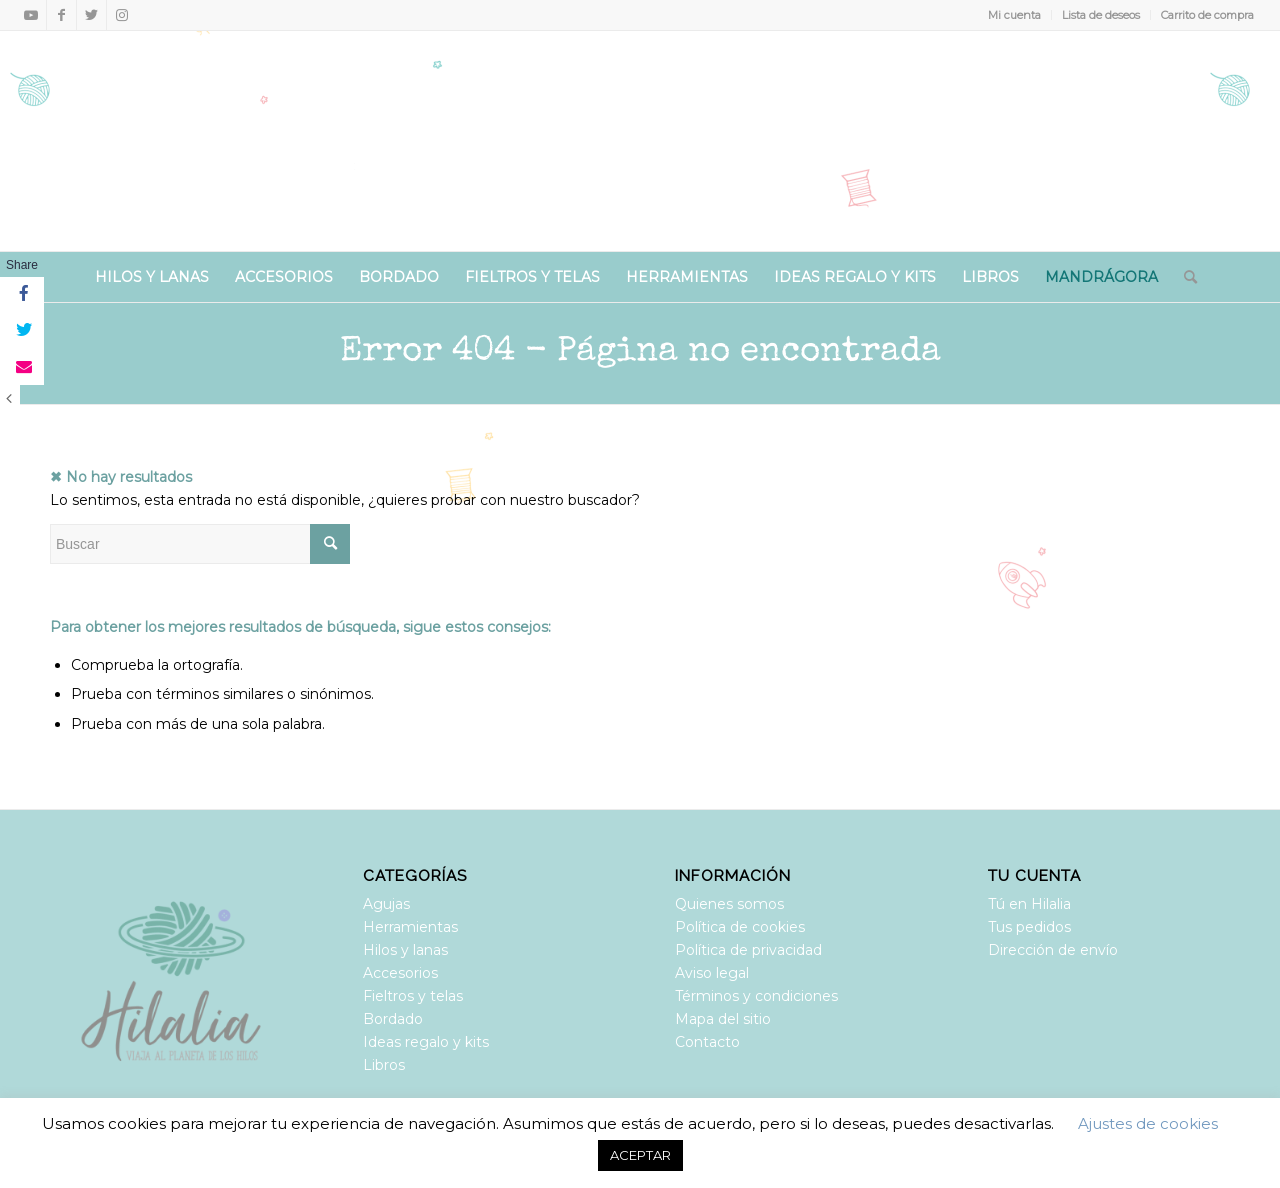 This screenshot has height=1188, width=1280. What do you see at coordinates (31, 15) in the screenshot?
I see `[Link to Youtube]` at bounding box center [31, 15].